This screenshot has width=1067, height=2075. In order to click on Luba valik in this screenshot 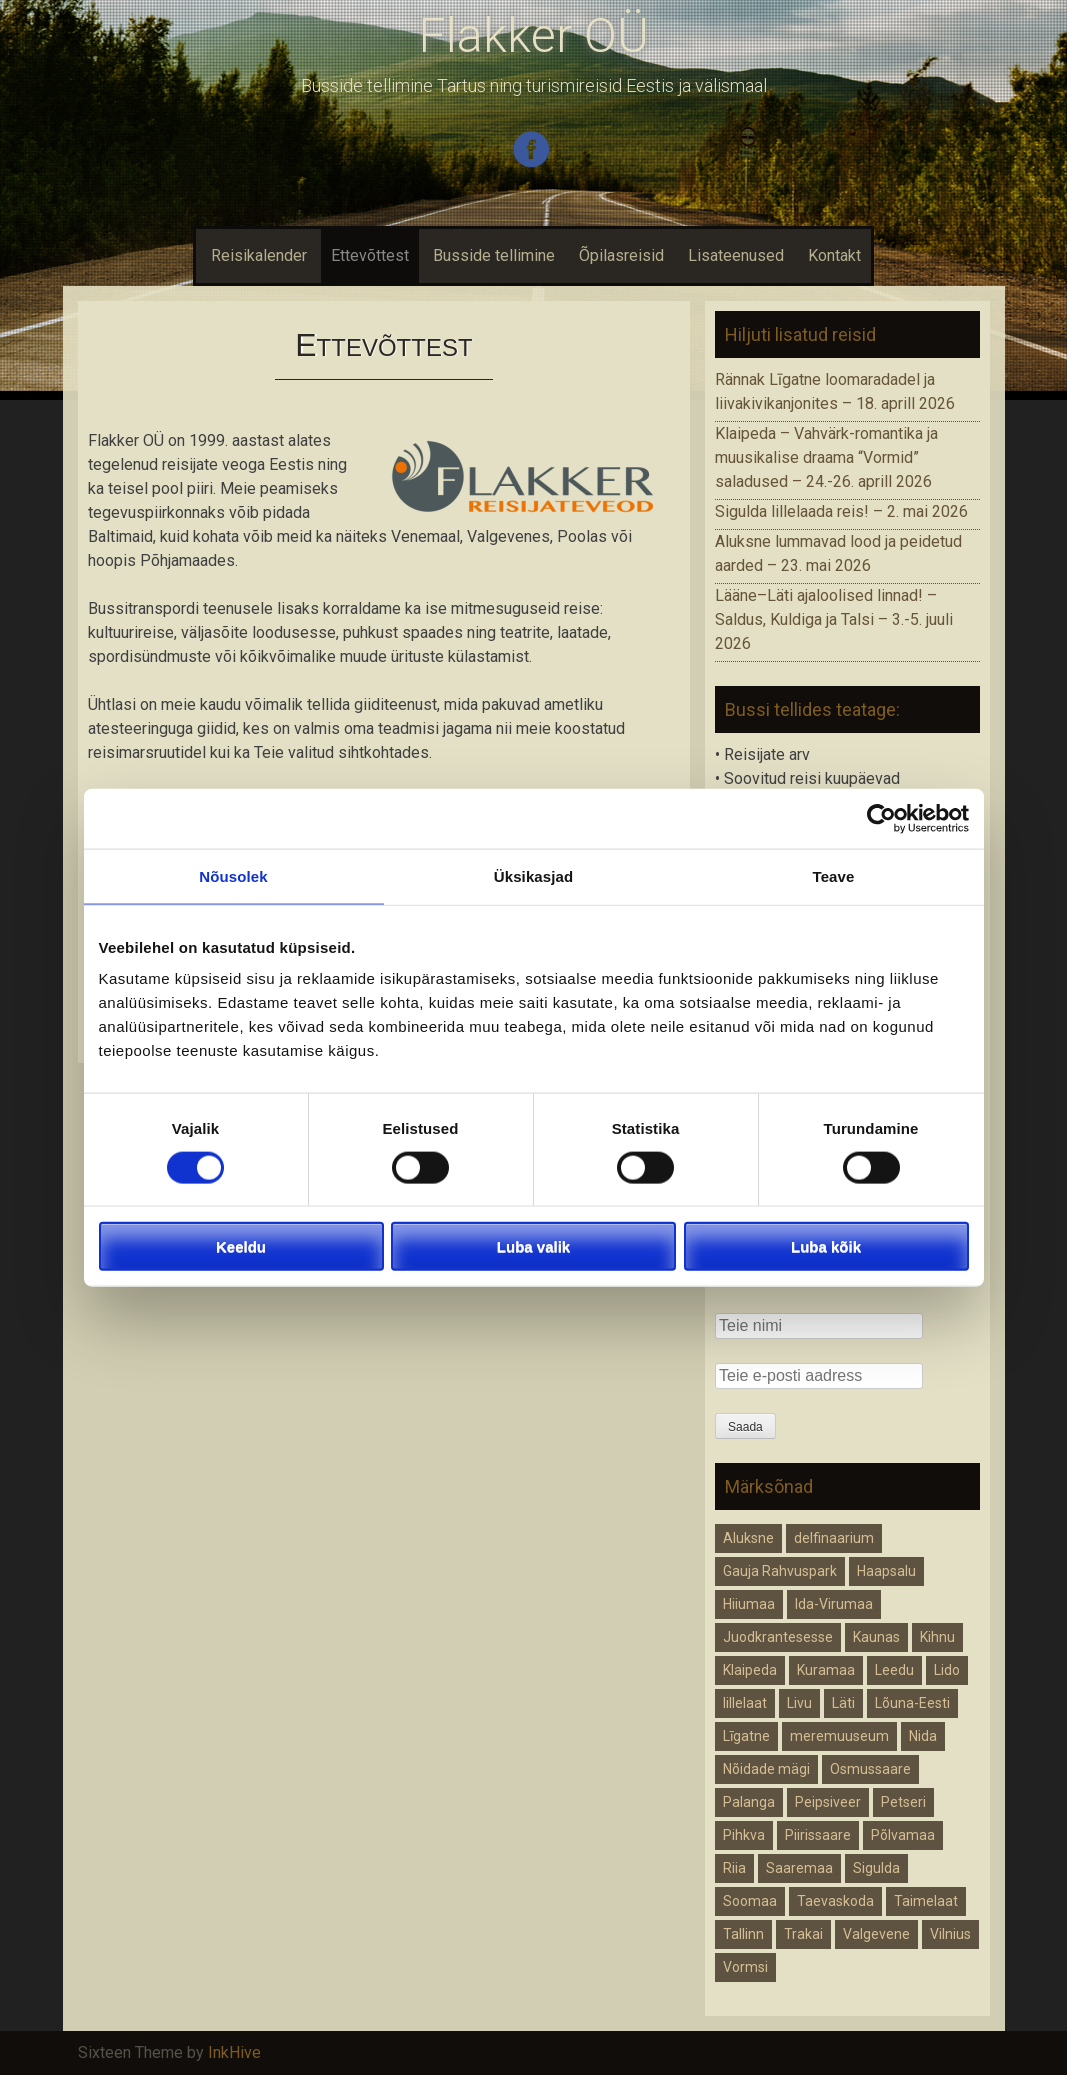, I will do `click(533, 1246)`.